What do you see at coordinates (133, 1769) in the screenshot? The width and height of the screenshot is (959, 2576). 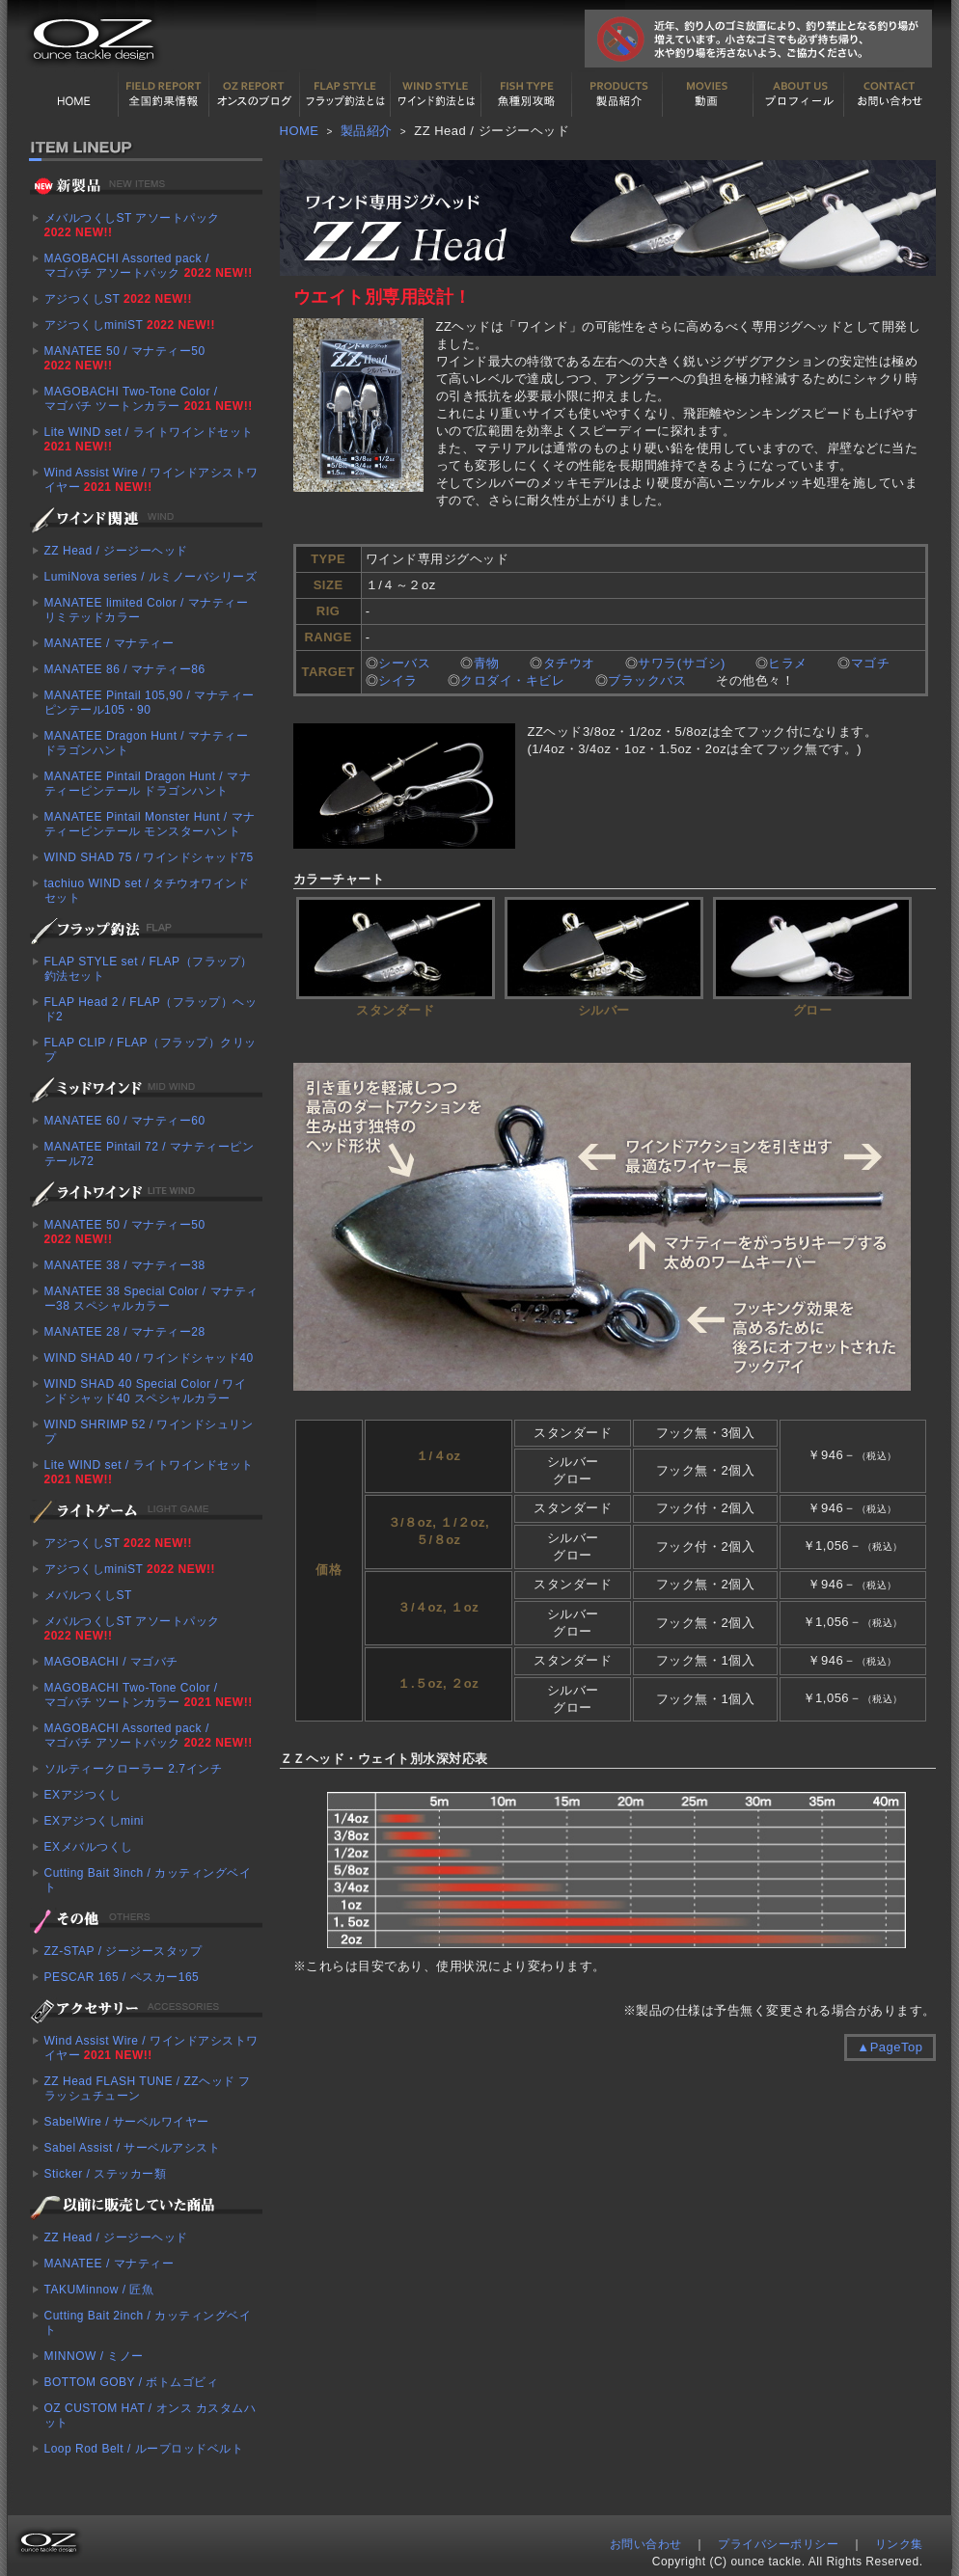 I see `ソルティークローラー 2.7インチ` at bounding box center [133, 1769].